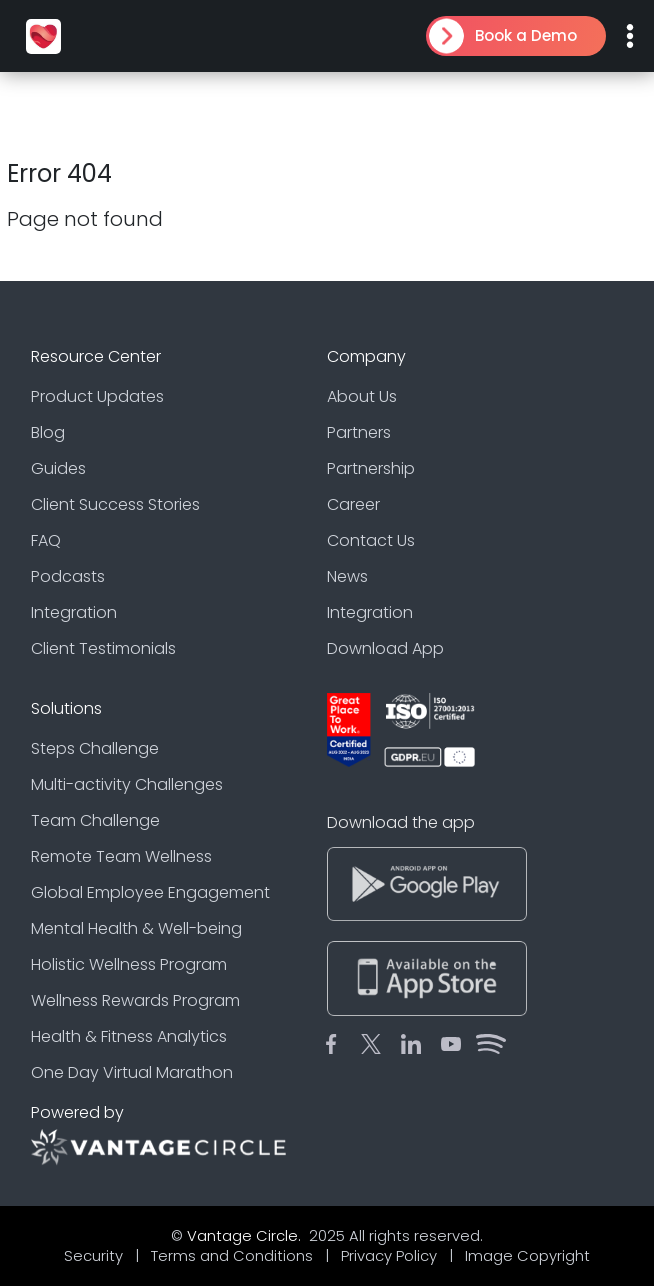  I want to click on Team Challenge, so click(95, 820).